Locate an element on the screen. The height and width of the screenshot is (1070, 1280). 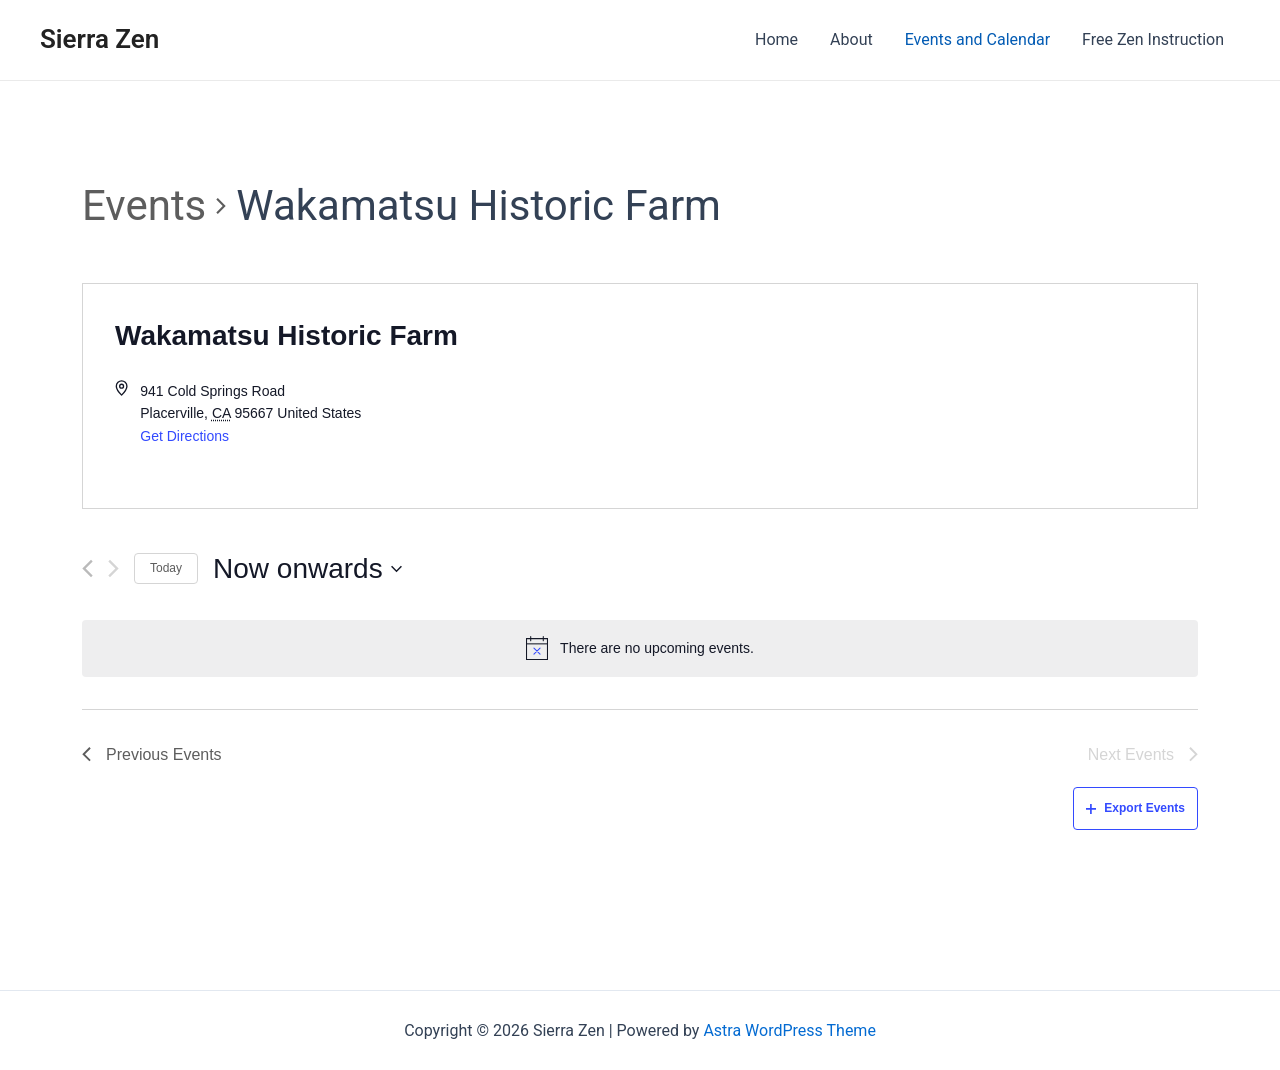
[Click to toggle datepicker] is located at coordinates (307, 569).